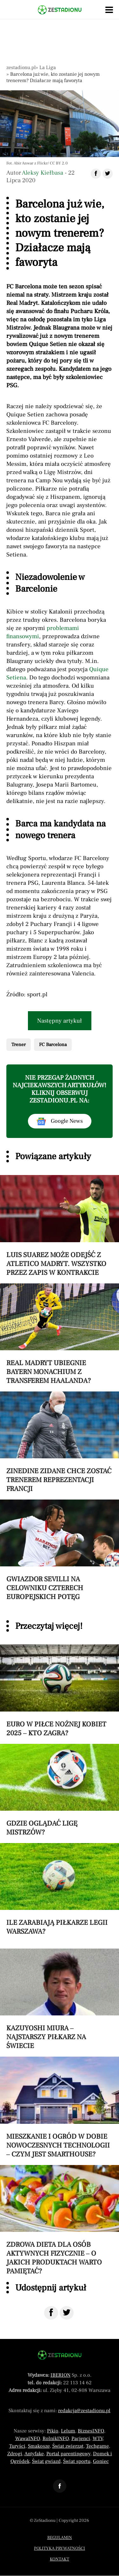 The image size is (119, 2576). I want to click on WTV, so click(98, 2438).